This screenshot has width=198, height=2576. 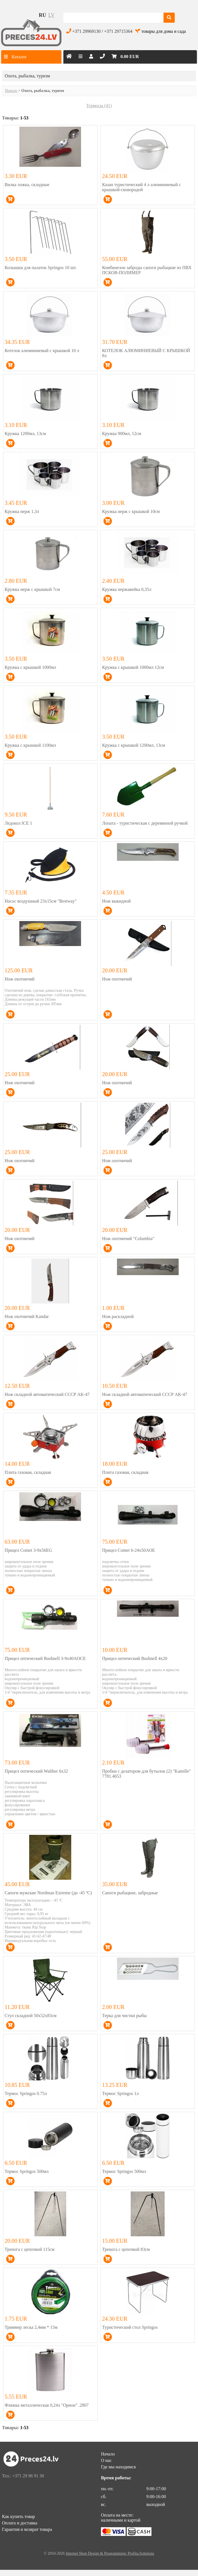 What do you see at coordinates (18, 823) in the screenshot?
I see `Ледокол ICE 1` at bounding box center [18, 823].